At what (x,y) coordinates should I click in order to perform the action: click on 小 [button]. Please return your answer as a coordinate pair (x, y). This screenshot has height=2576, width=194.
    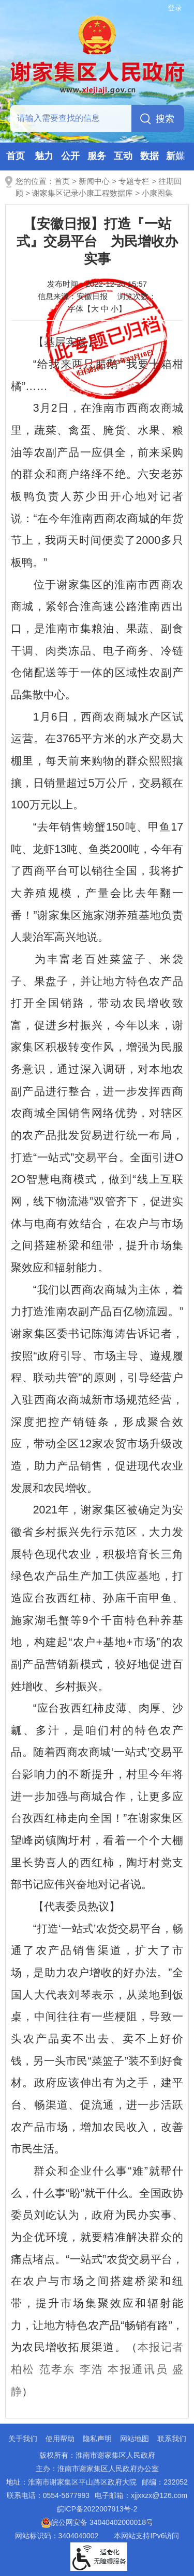
    Looking at the image, I should click on (114, 308).